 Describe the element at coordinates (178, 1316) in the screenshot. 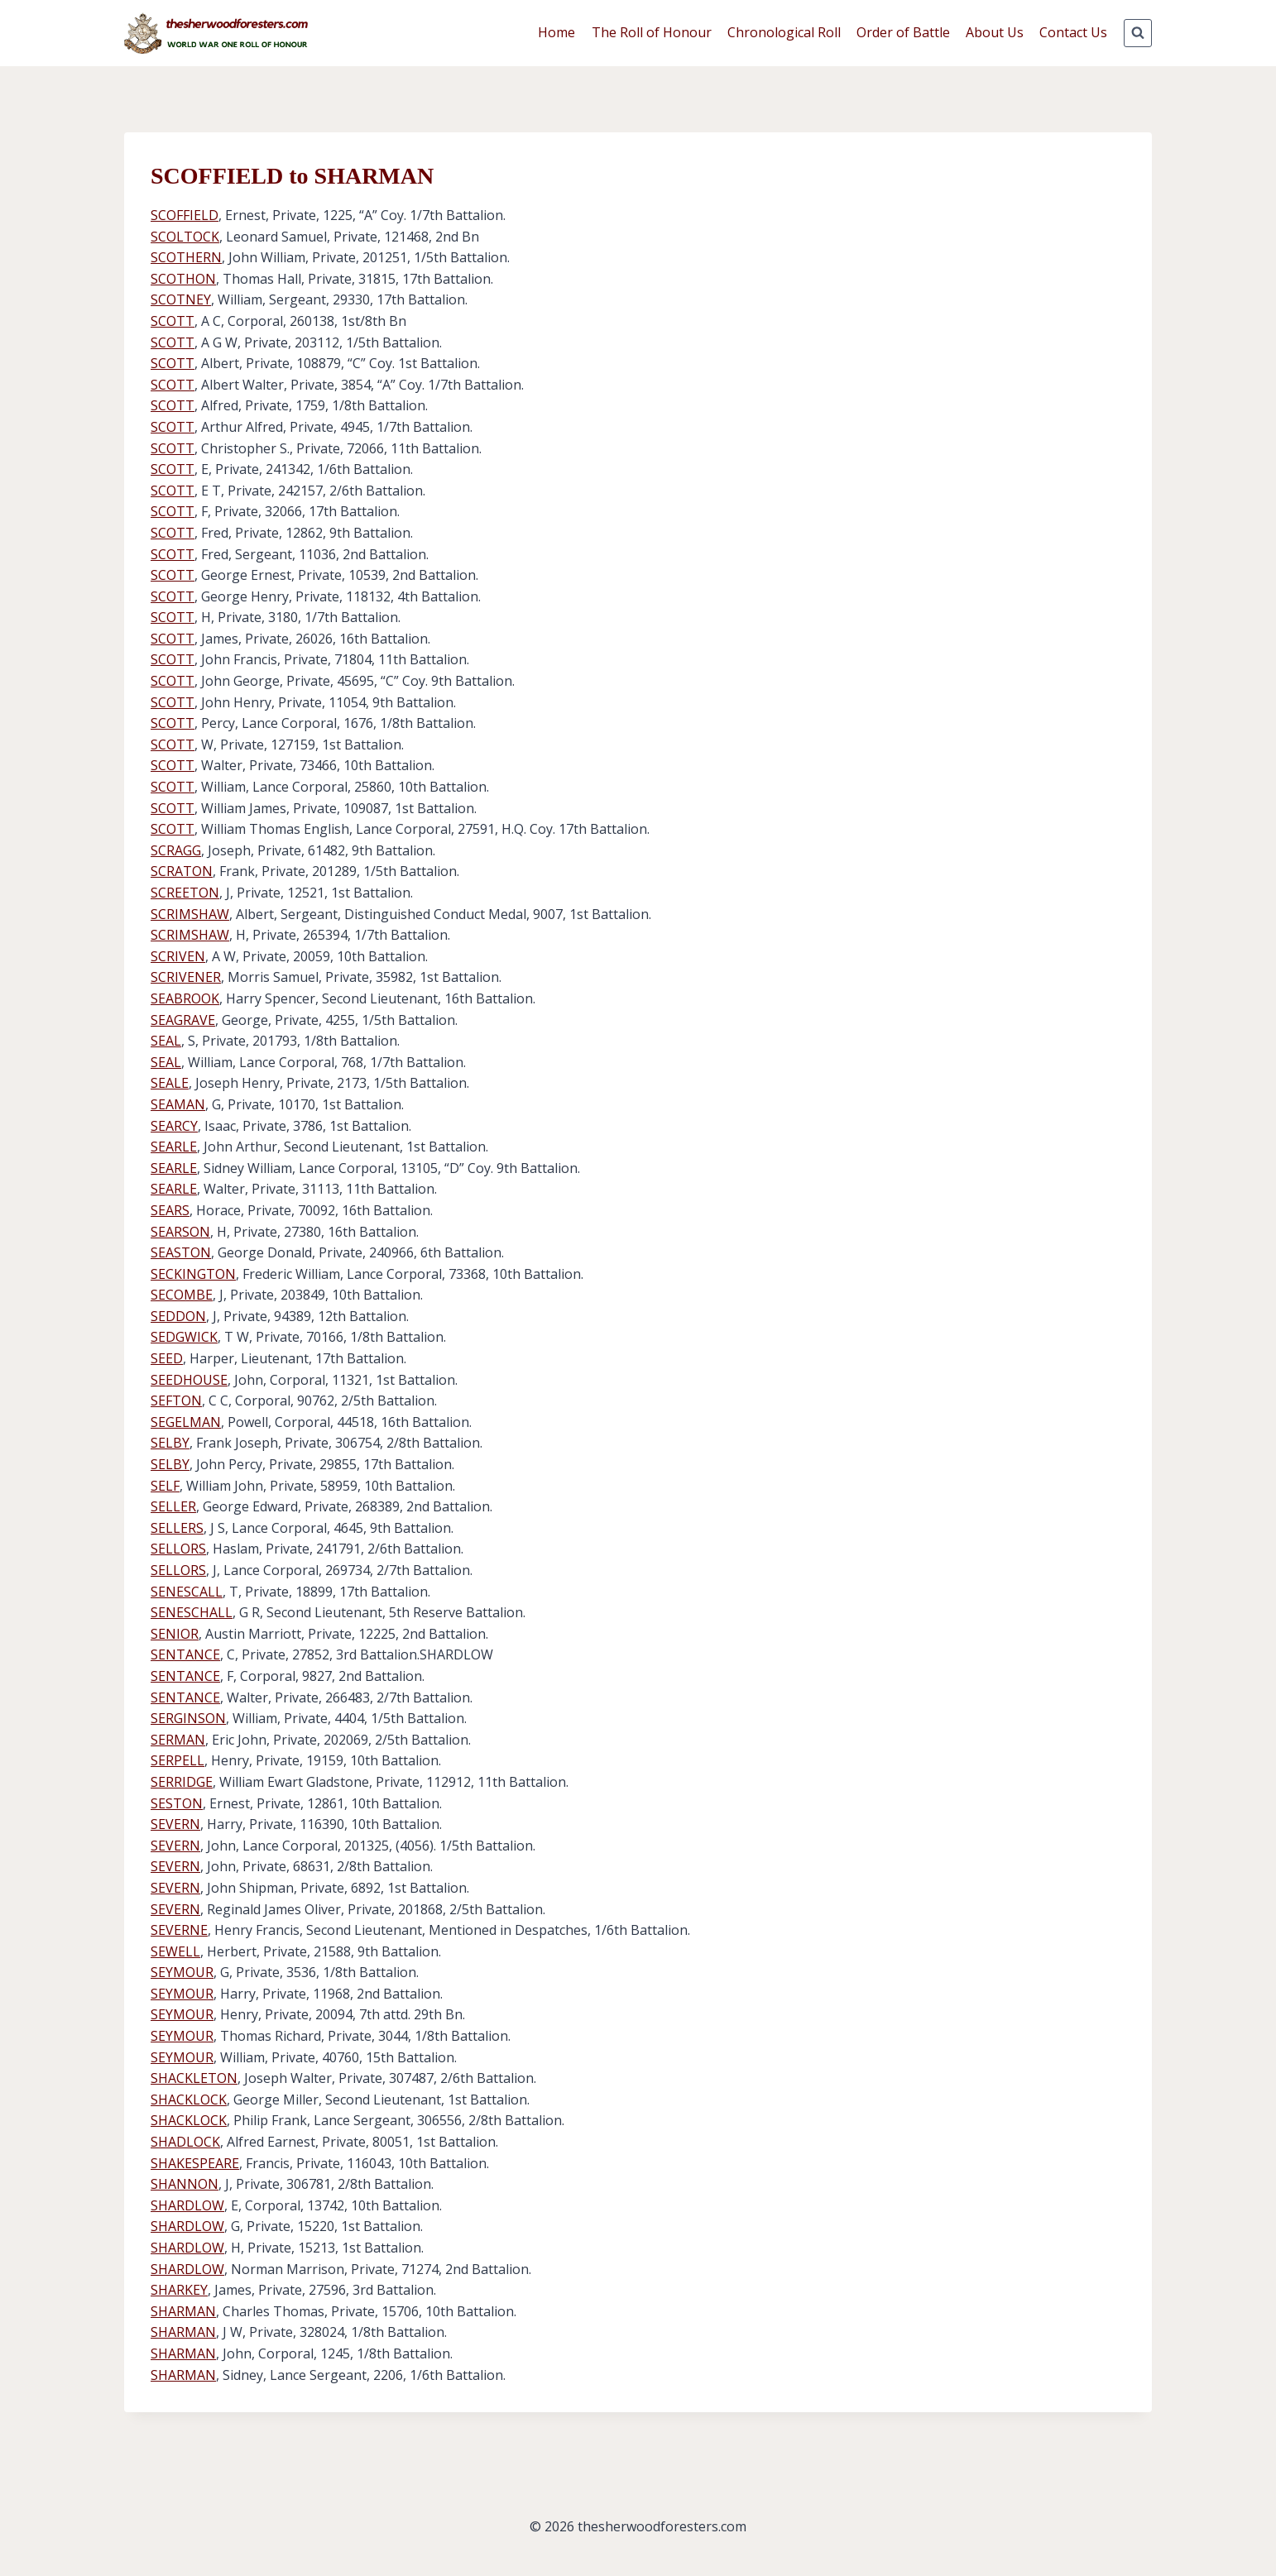

I see `SEDDON` at that location.